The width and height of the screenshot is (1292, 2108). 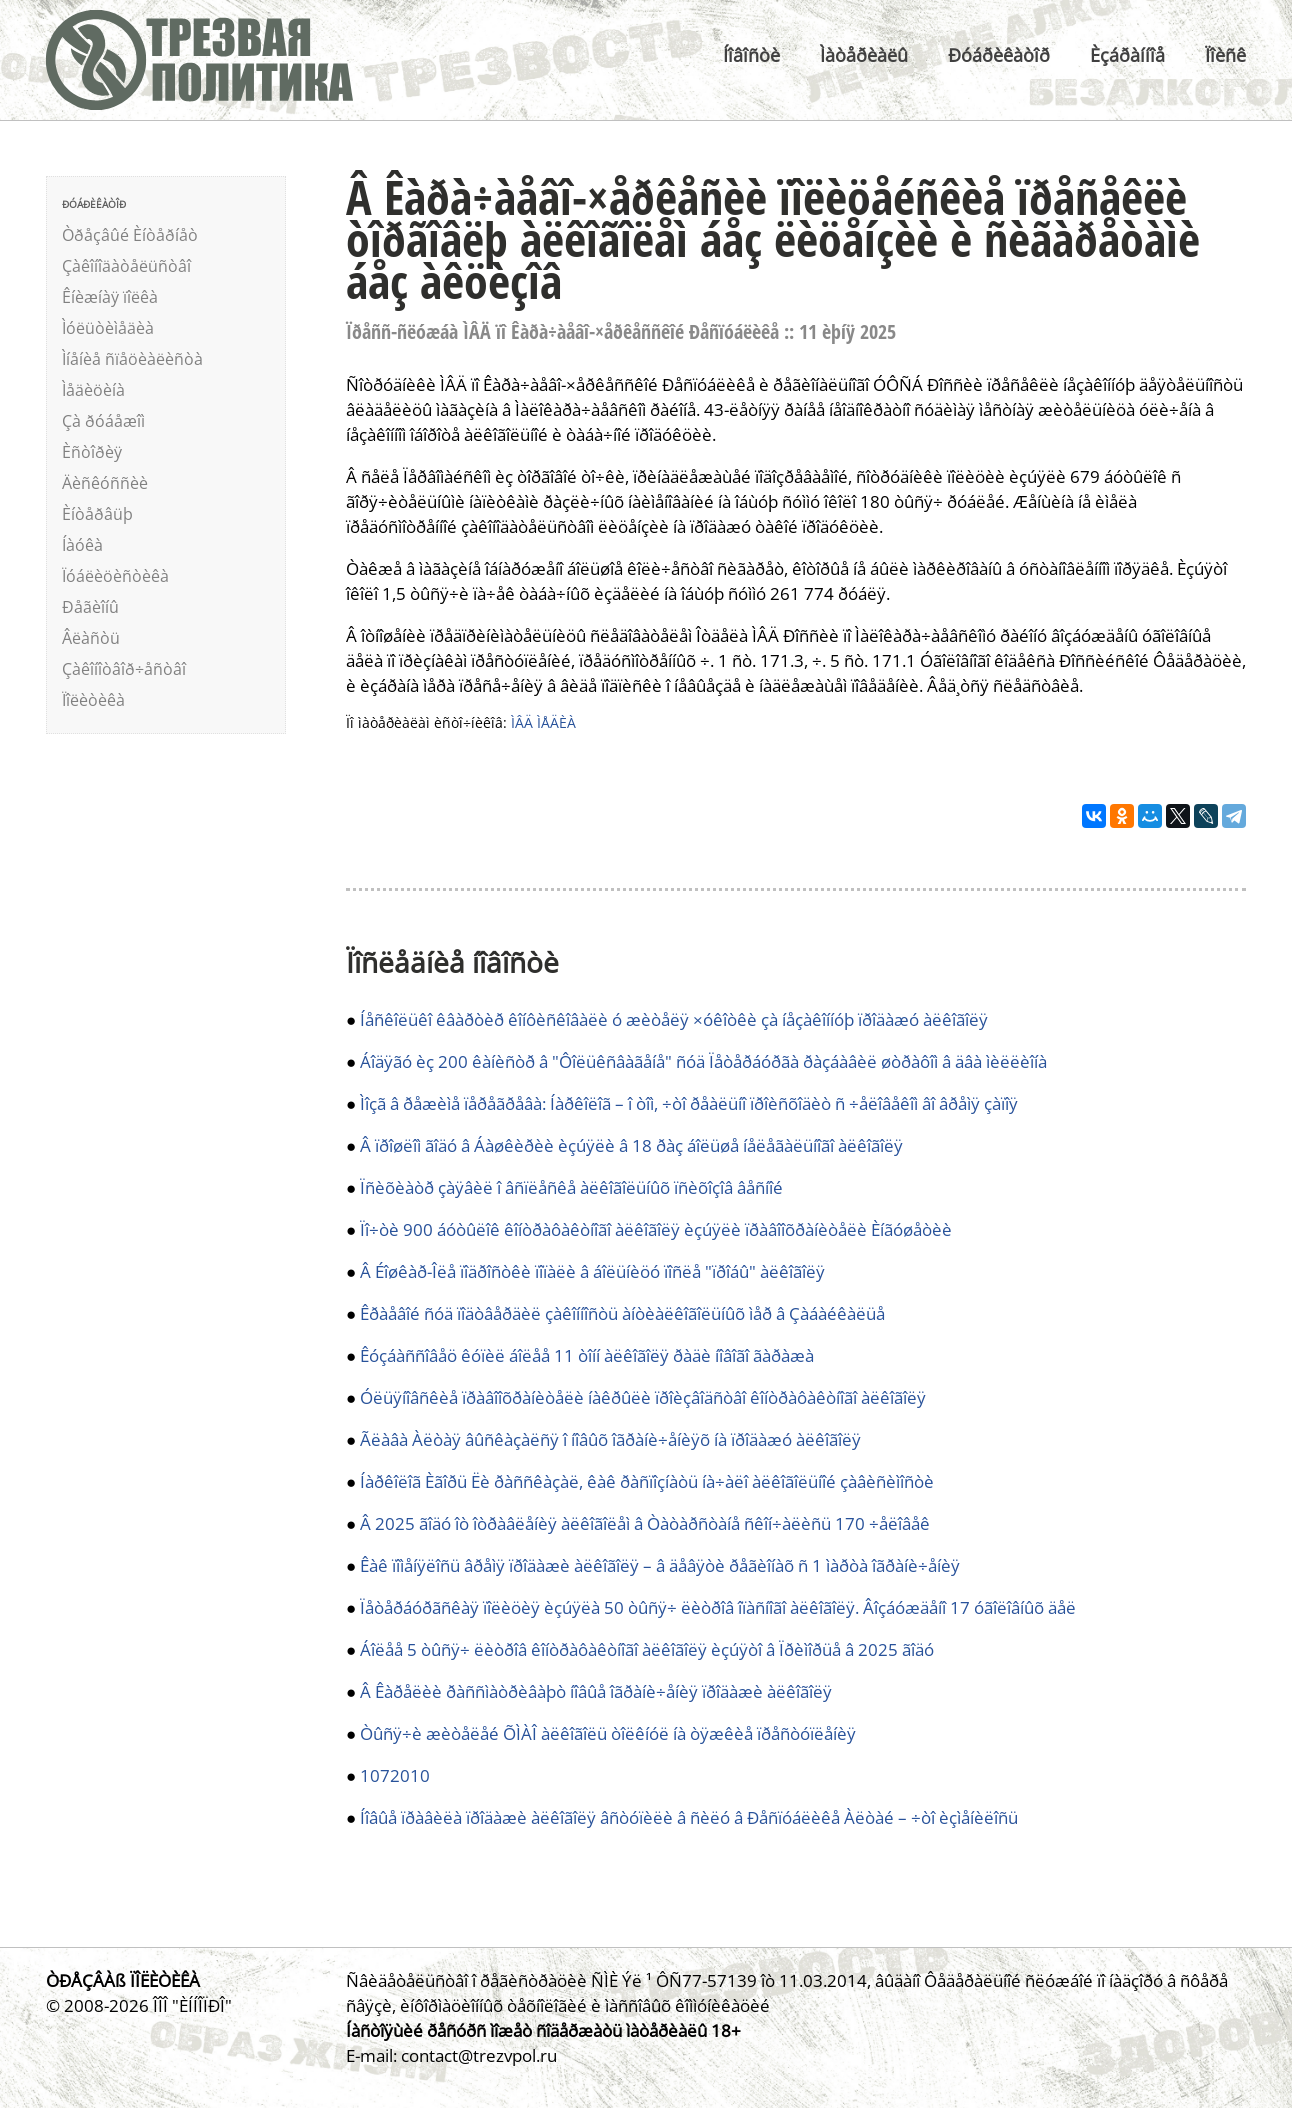 I want to click on Óëüÿíîâñêèå ïðàâîîõðàíèòåëè íàêðûëè ïðîèçâîäñòâî êîíòðàôàêòíîãî àëêîãîëÿ, so click(x=643, y=1397).